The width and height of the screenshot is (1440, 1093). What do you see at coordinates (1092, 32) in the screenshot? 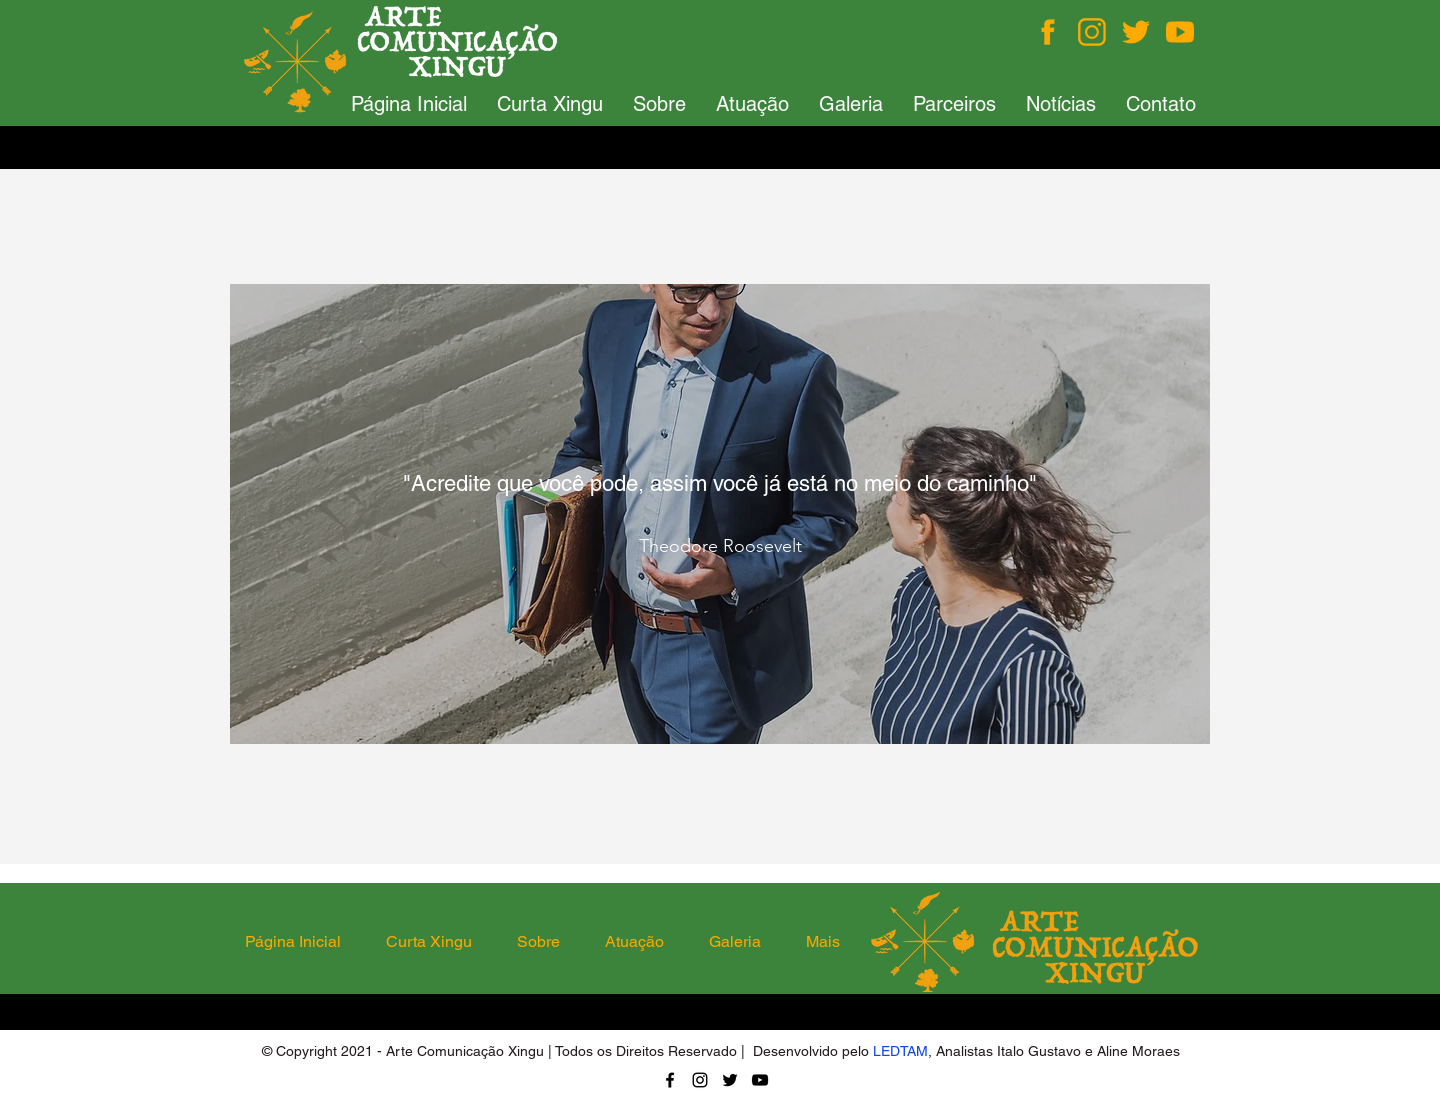
I see `[Instagram]` at bounding box center [1092, 32].